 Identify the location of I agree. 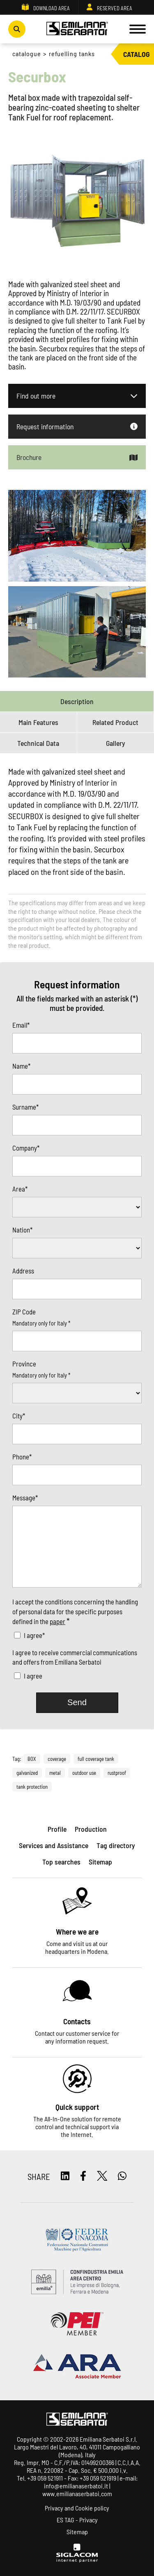
(33, 1676).